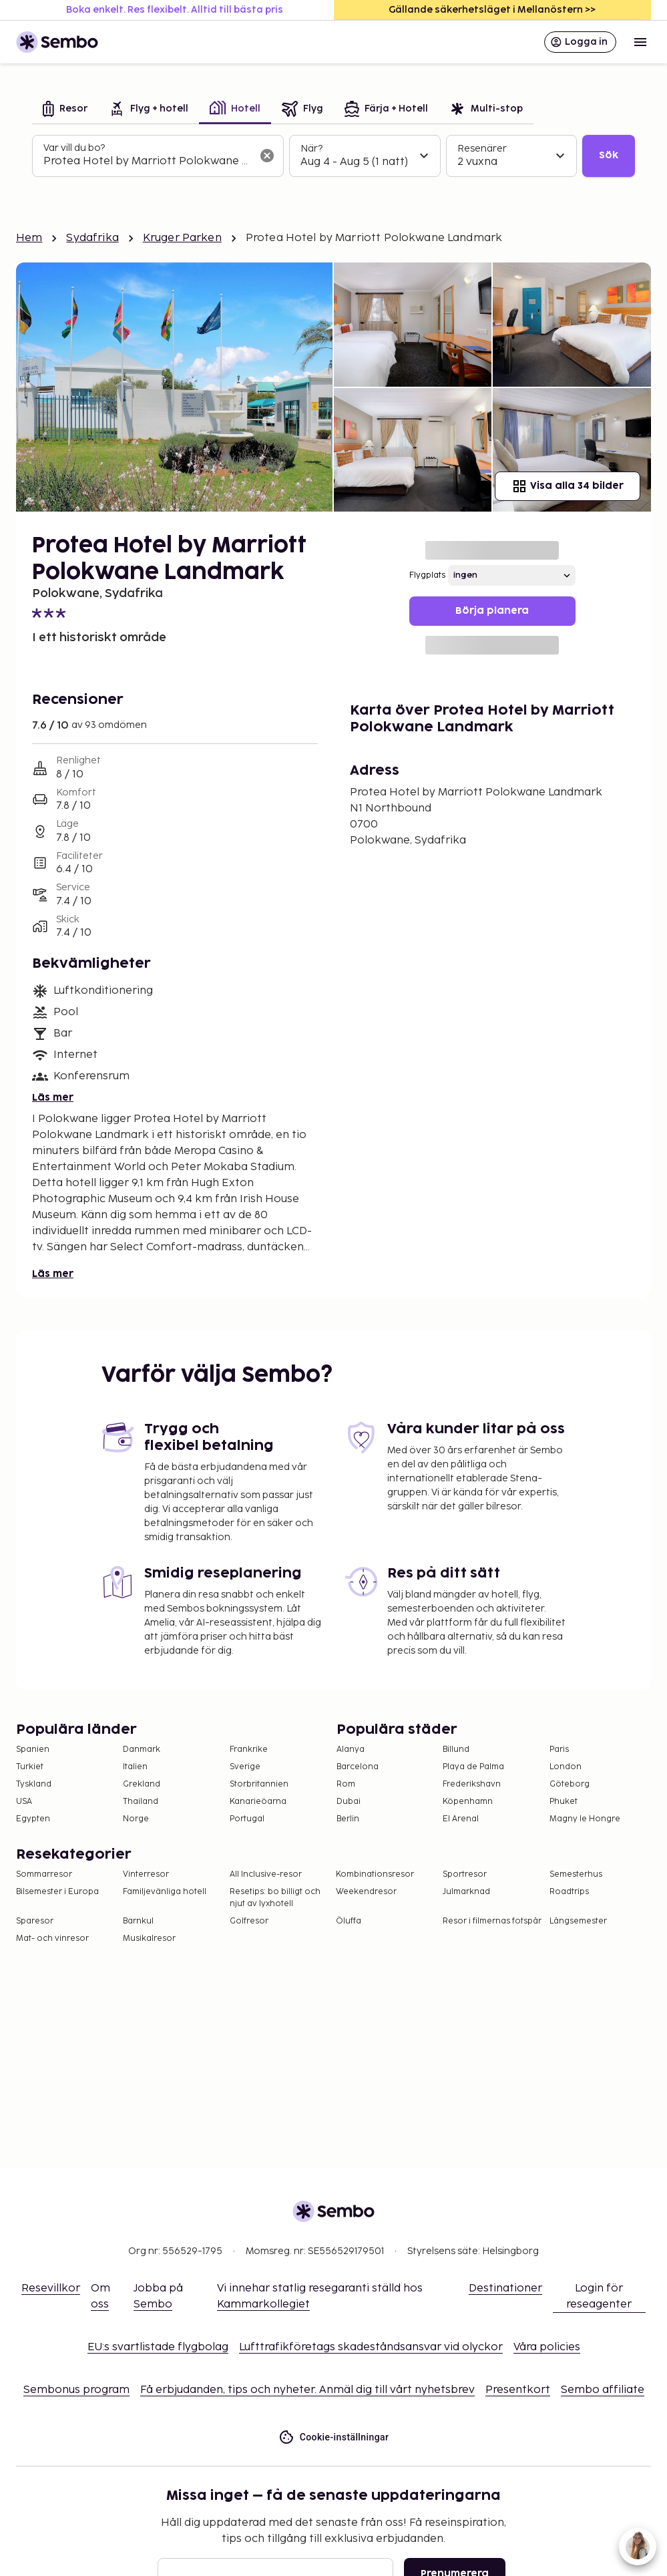 The width and height of the screenshot is (667, 2576). What do you see at coordinates (465, 1874) in the screenshot?
I see `Sportresor` at bounding box center [465, 1874].